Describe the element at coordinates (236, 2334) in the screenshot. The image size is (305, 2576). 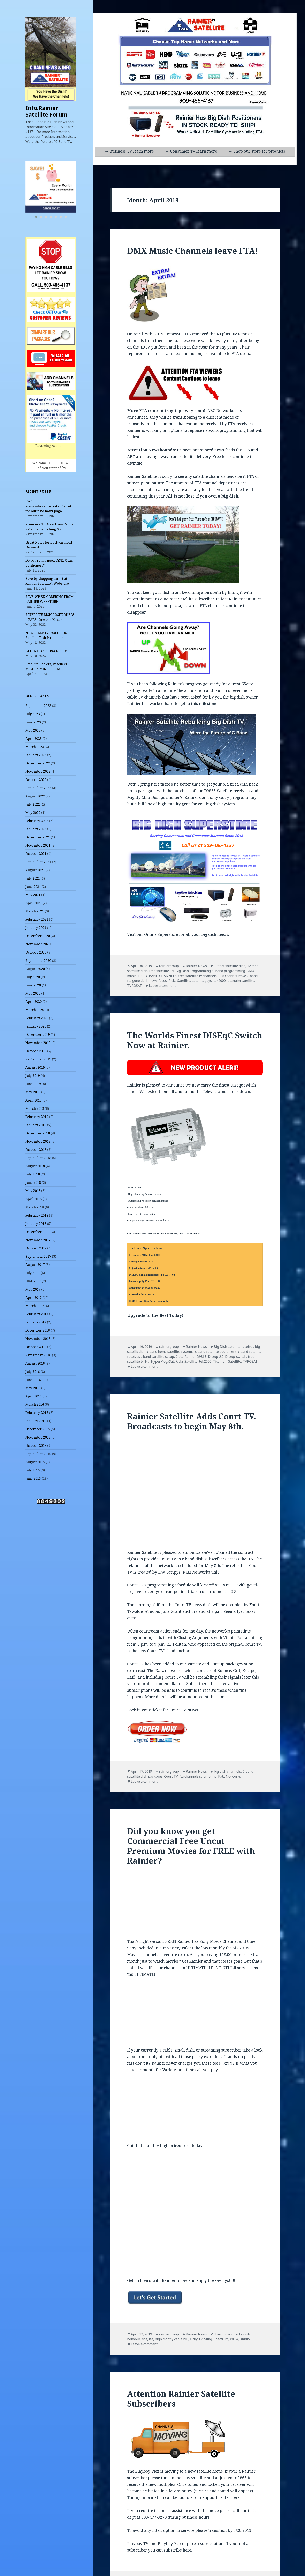
I see `directv` at that location.